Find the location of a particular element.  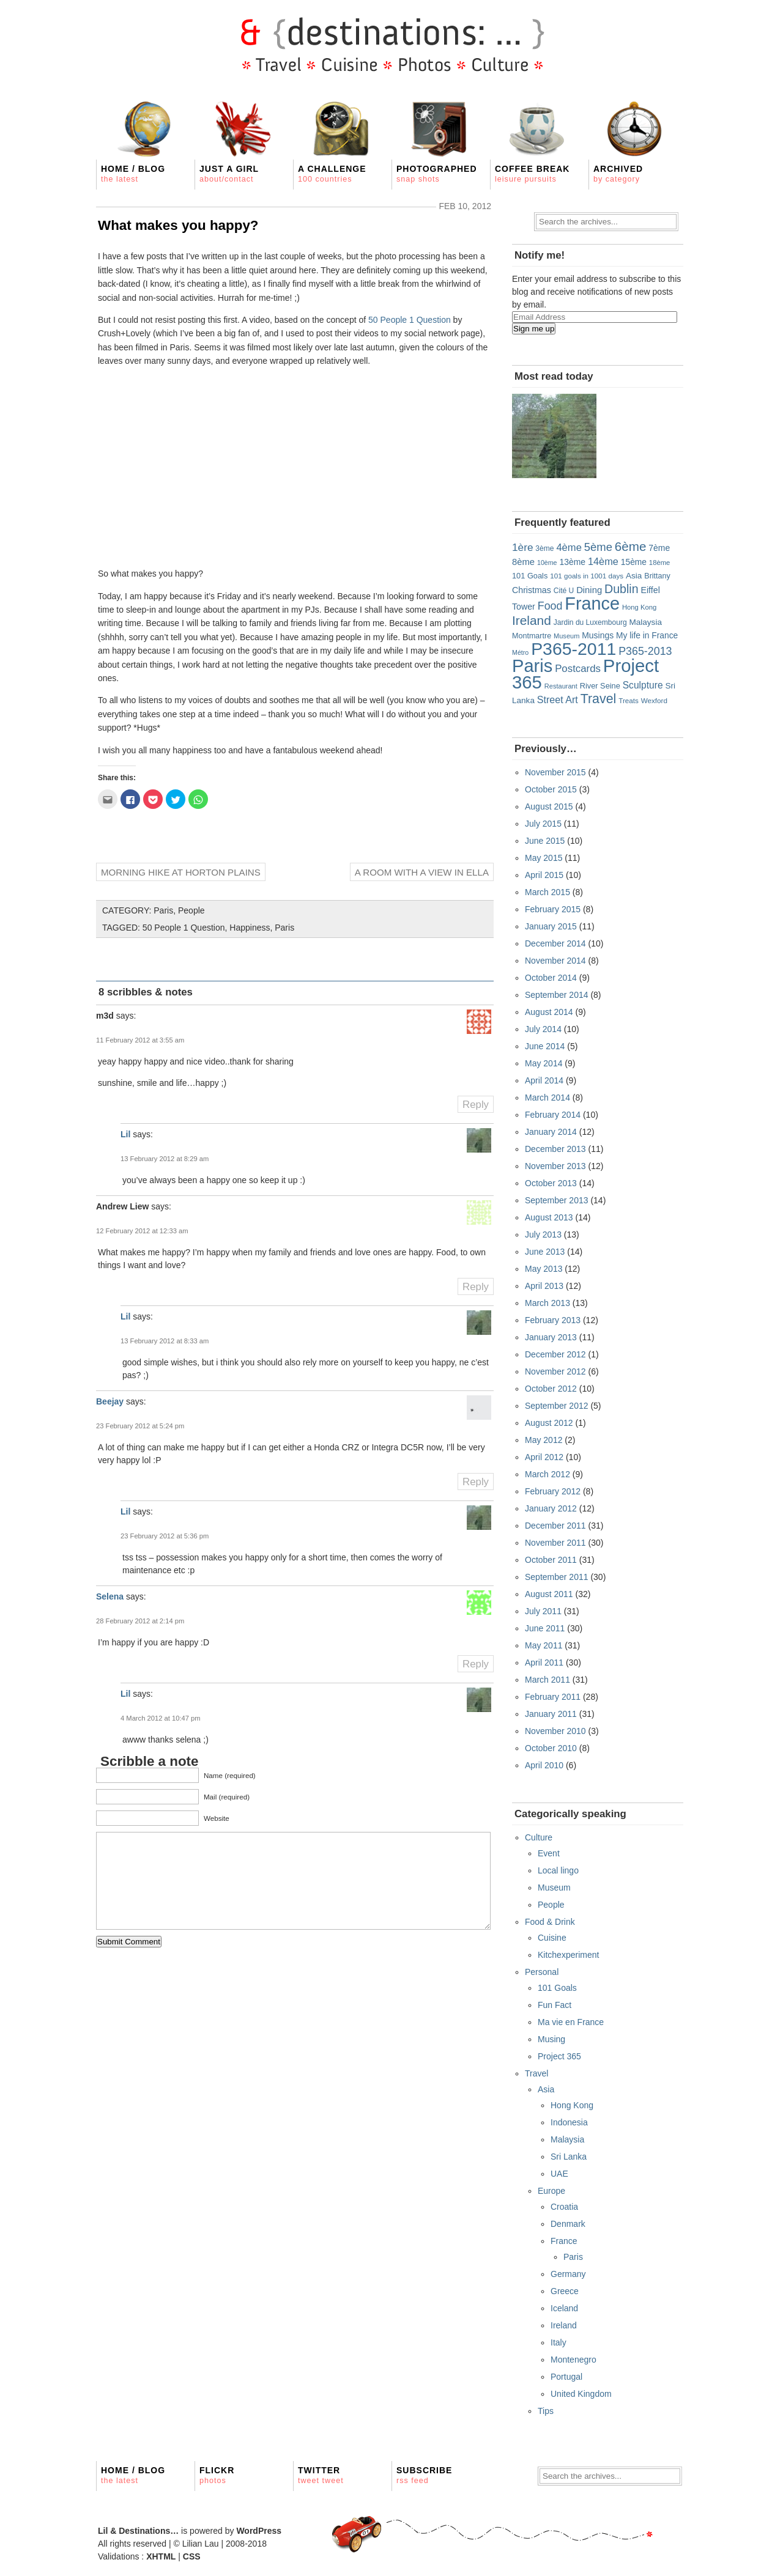

June 2014 is located at coordinates (545, 1046).